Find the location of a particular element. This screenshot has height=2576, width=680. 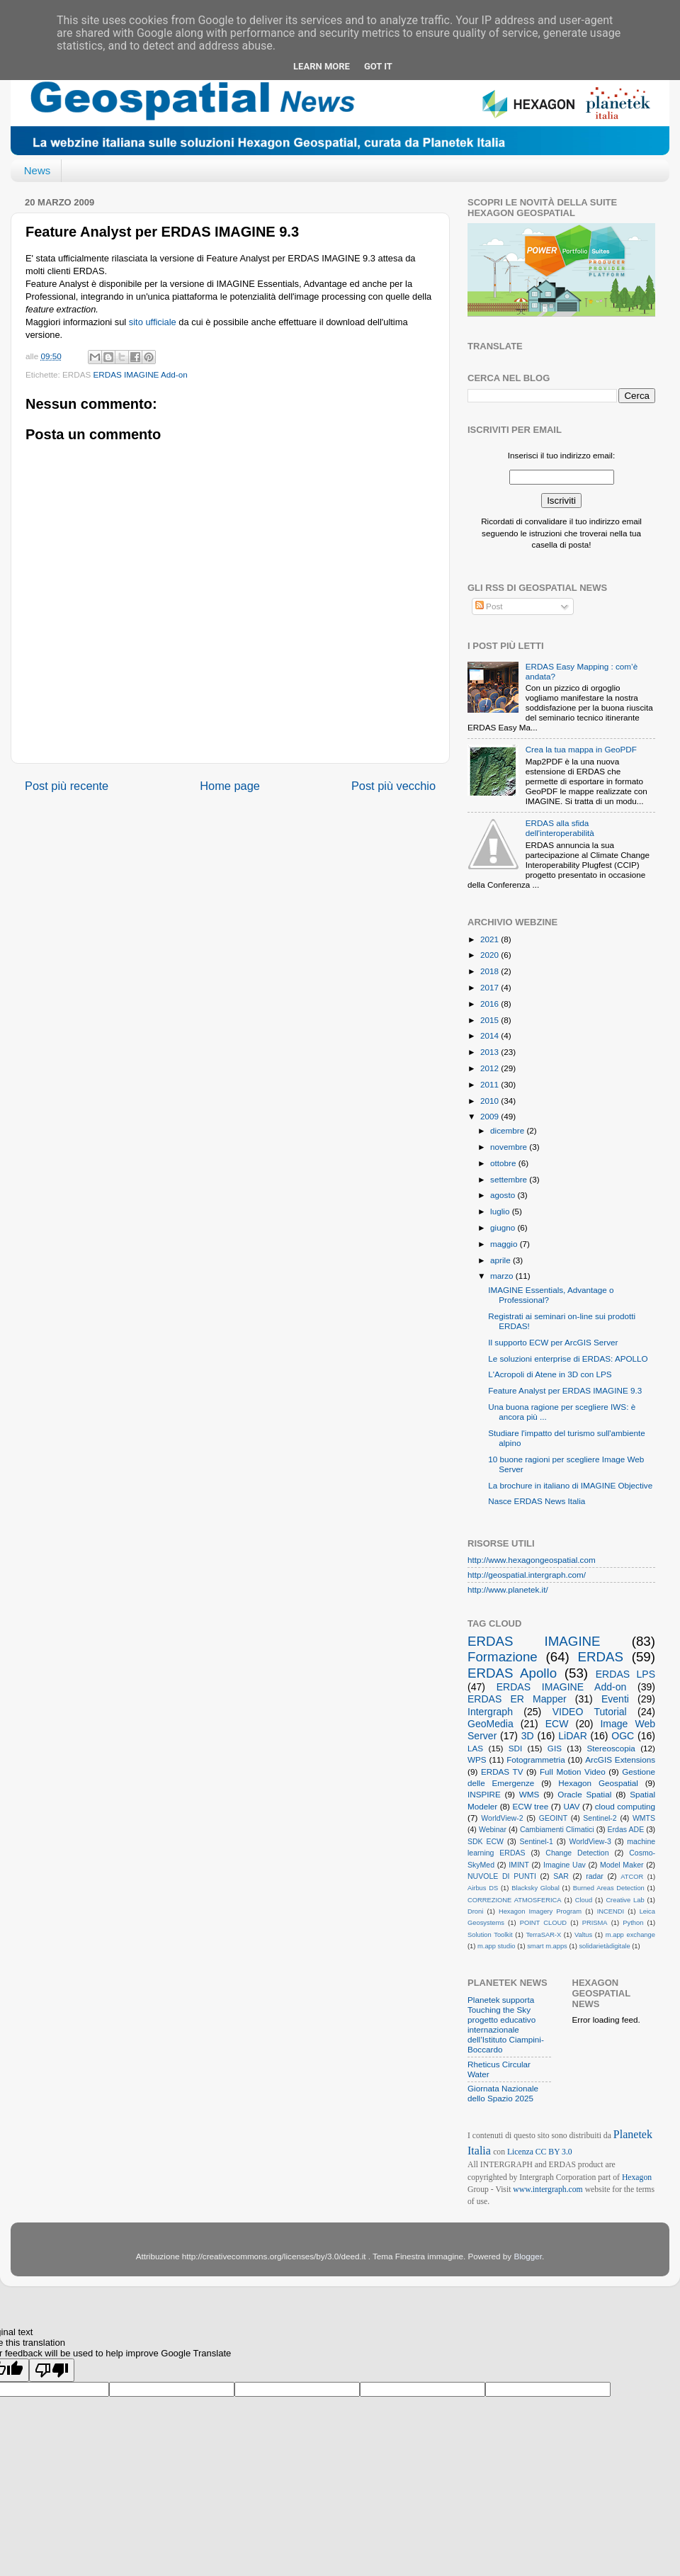

Formazione is located at coordinates (503, 1656).